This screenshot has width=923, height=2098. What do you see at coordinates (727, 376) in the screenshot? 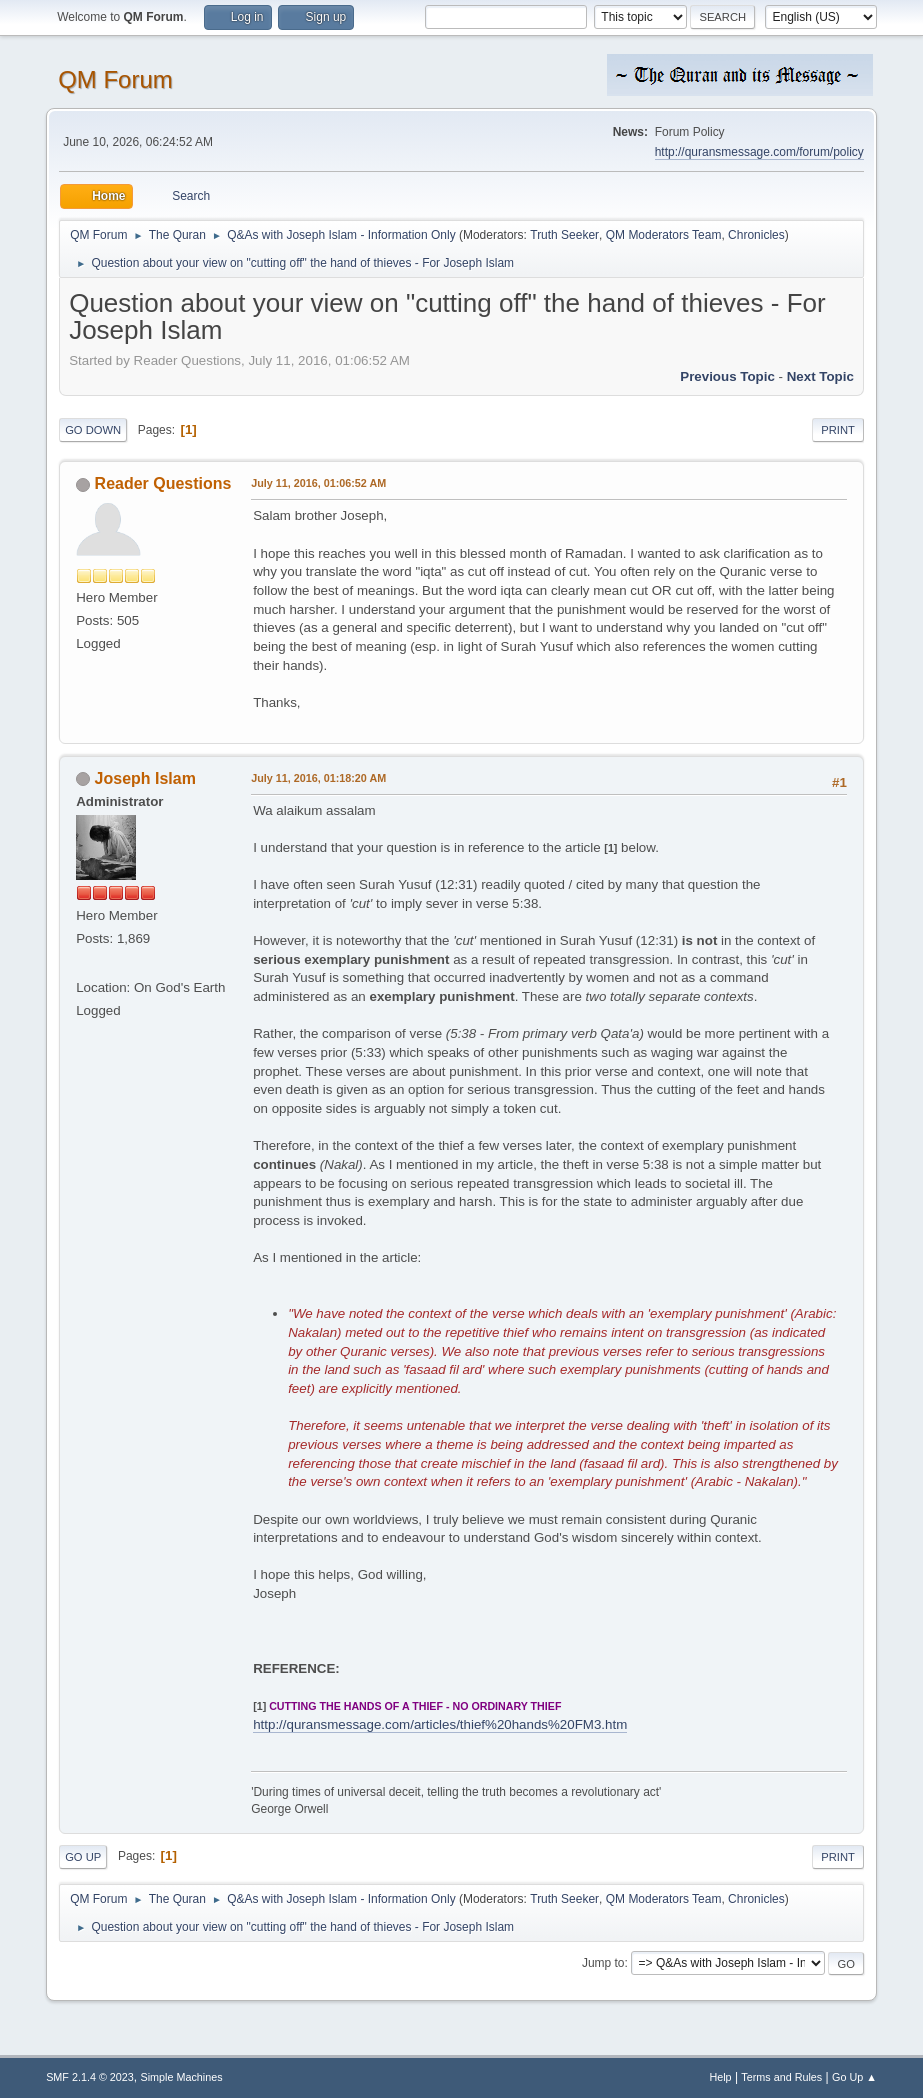
I see `Previous topic` at bounding box center [727, 376].